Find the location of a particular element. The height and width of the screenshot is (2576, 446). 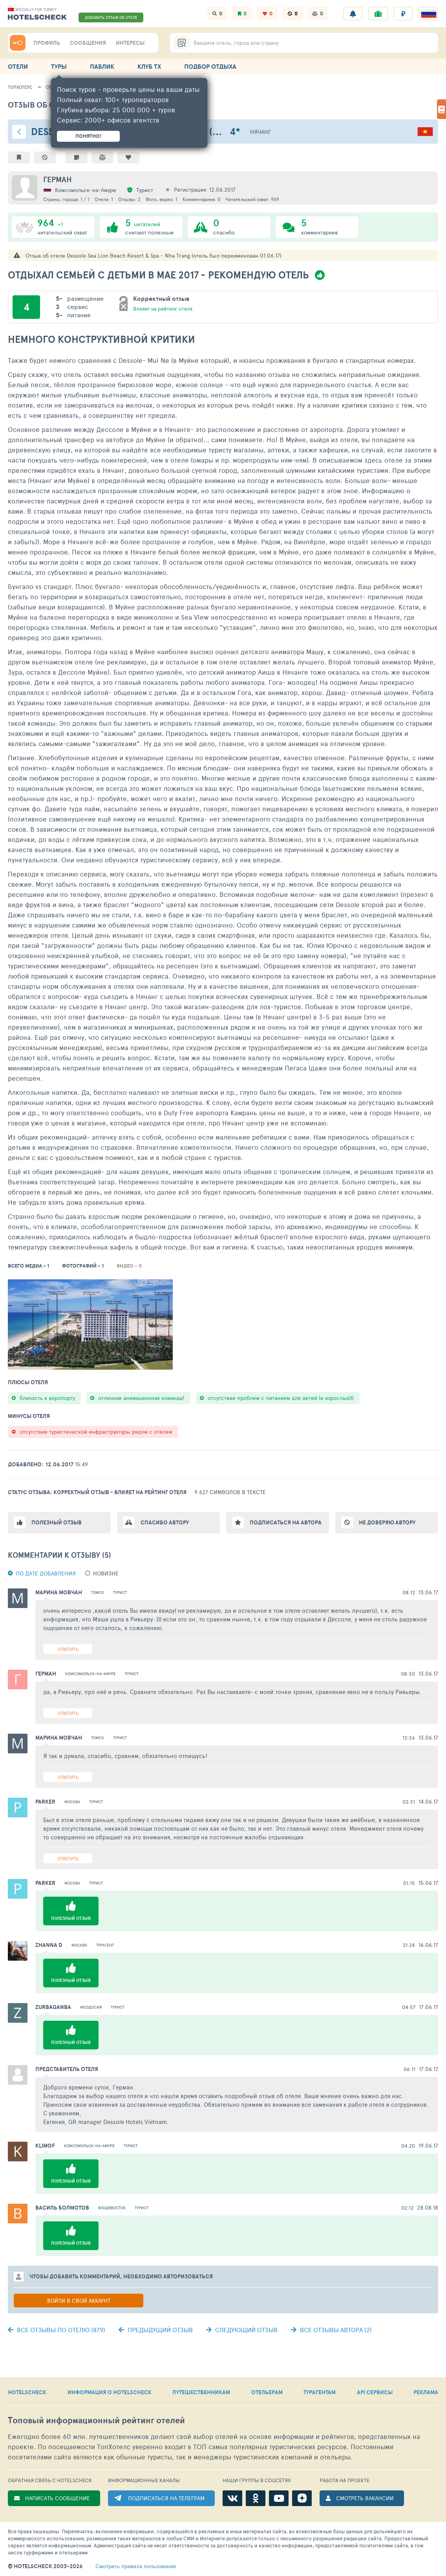

Топовый рейтинг отелей is located at coordinates (96, 2420).